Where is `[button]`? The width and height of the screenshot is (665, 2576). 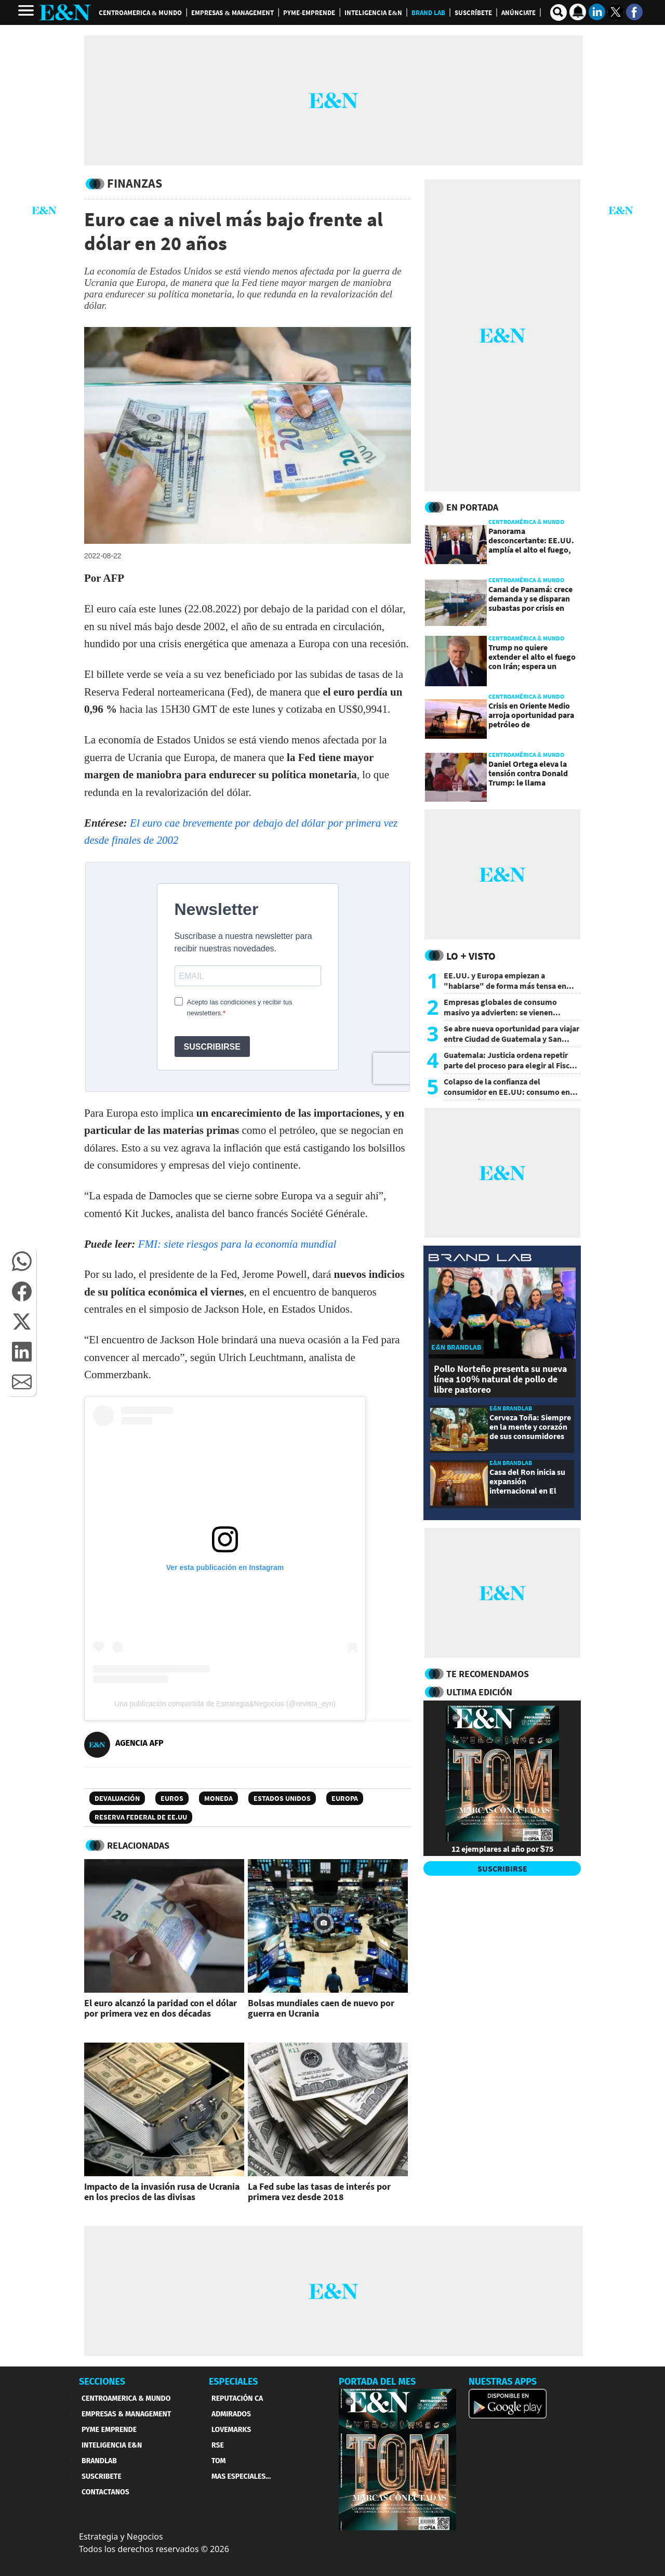
[button] is located at coordinates (22, 1261).